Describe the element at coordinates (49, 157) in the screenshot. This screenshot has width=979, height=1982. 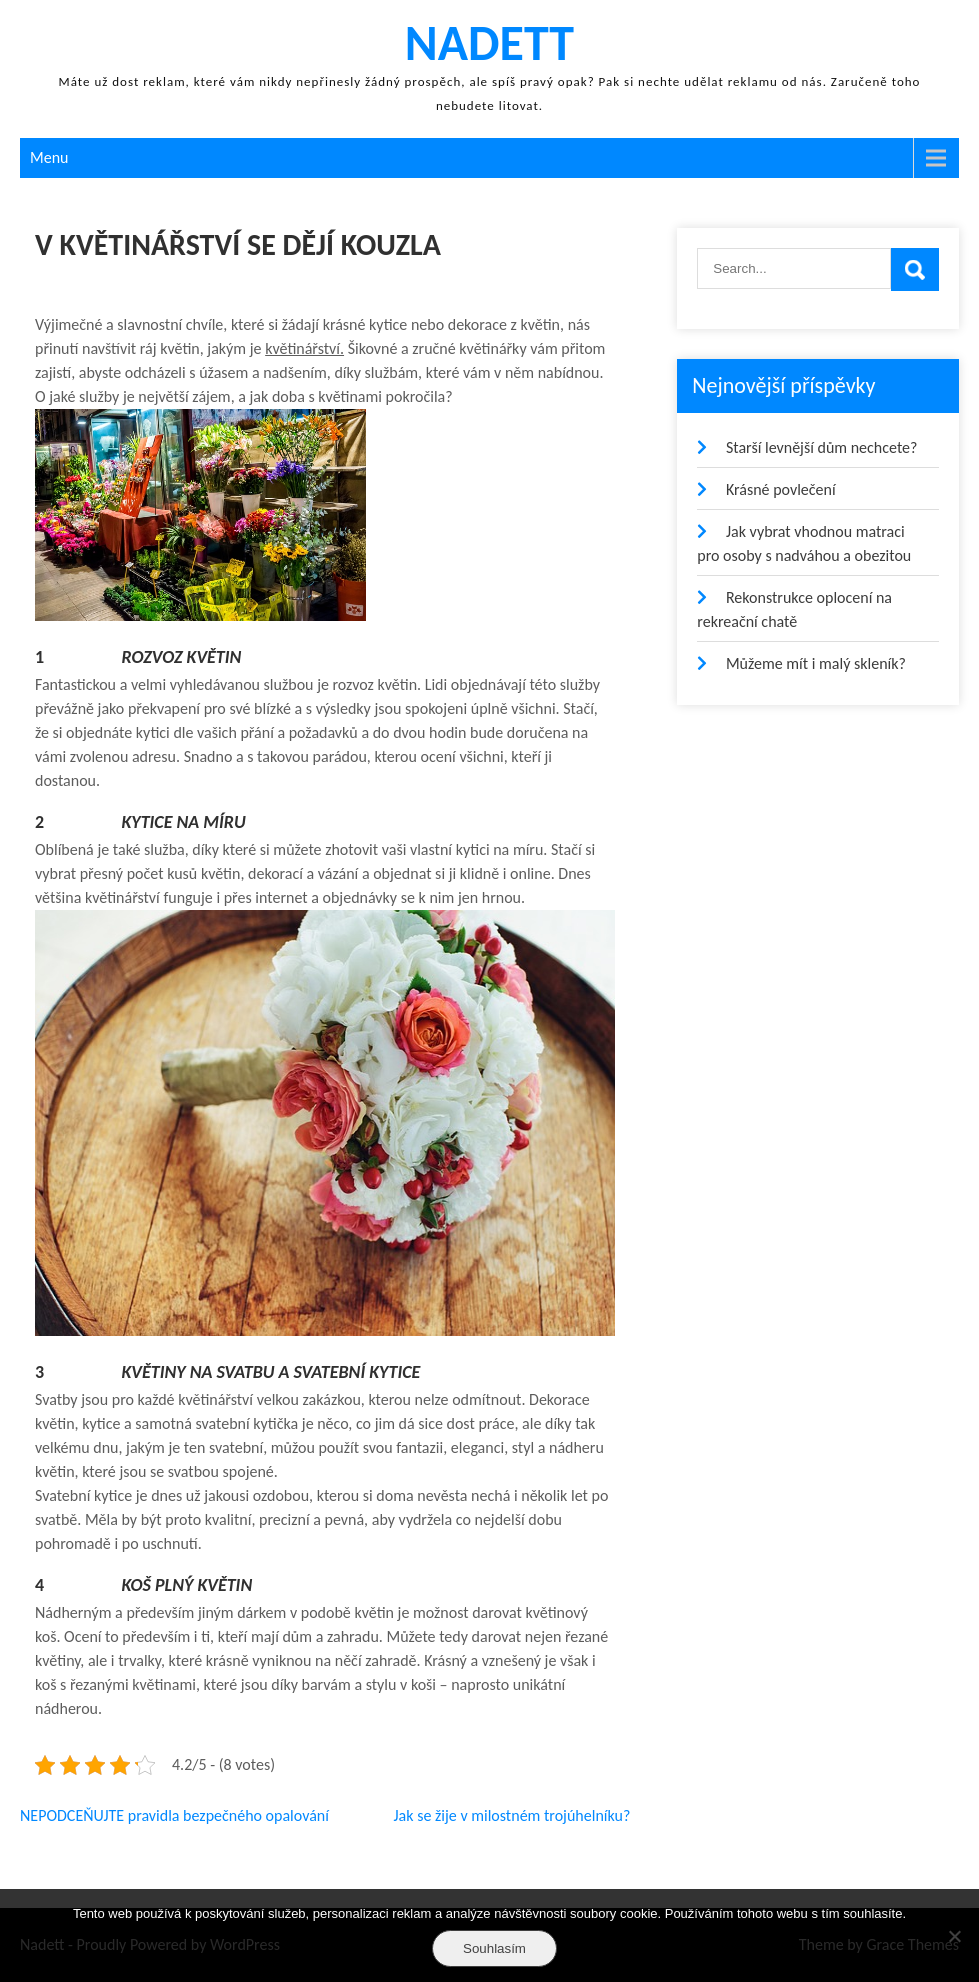
I see `Menu` at that location.